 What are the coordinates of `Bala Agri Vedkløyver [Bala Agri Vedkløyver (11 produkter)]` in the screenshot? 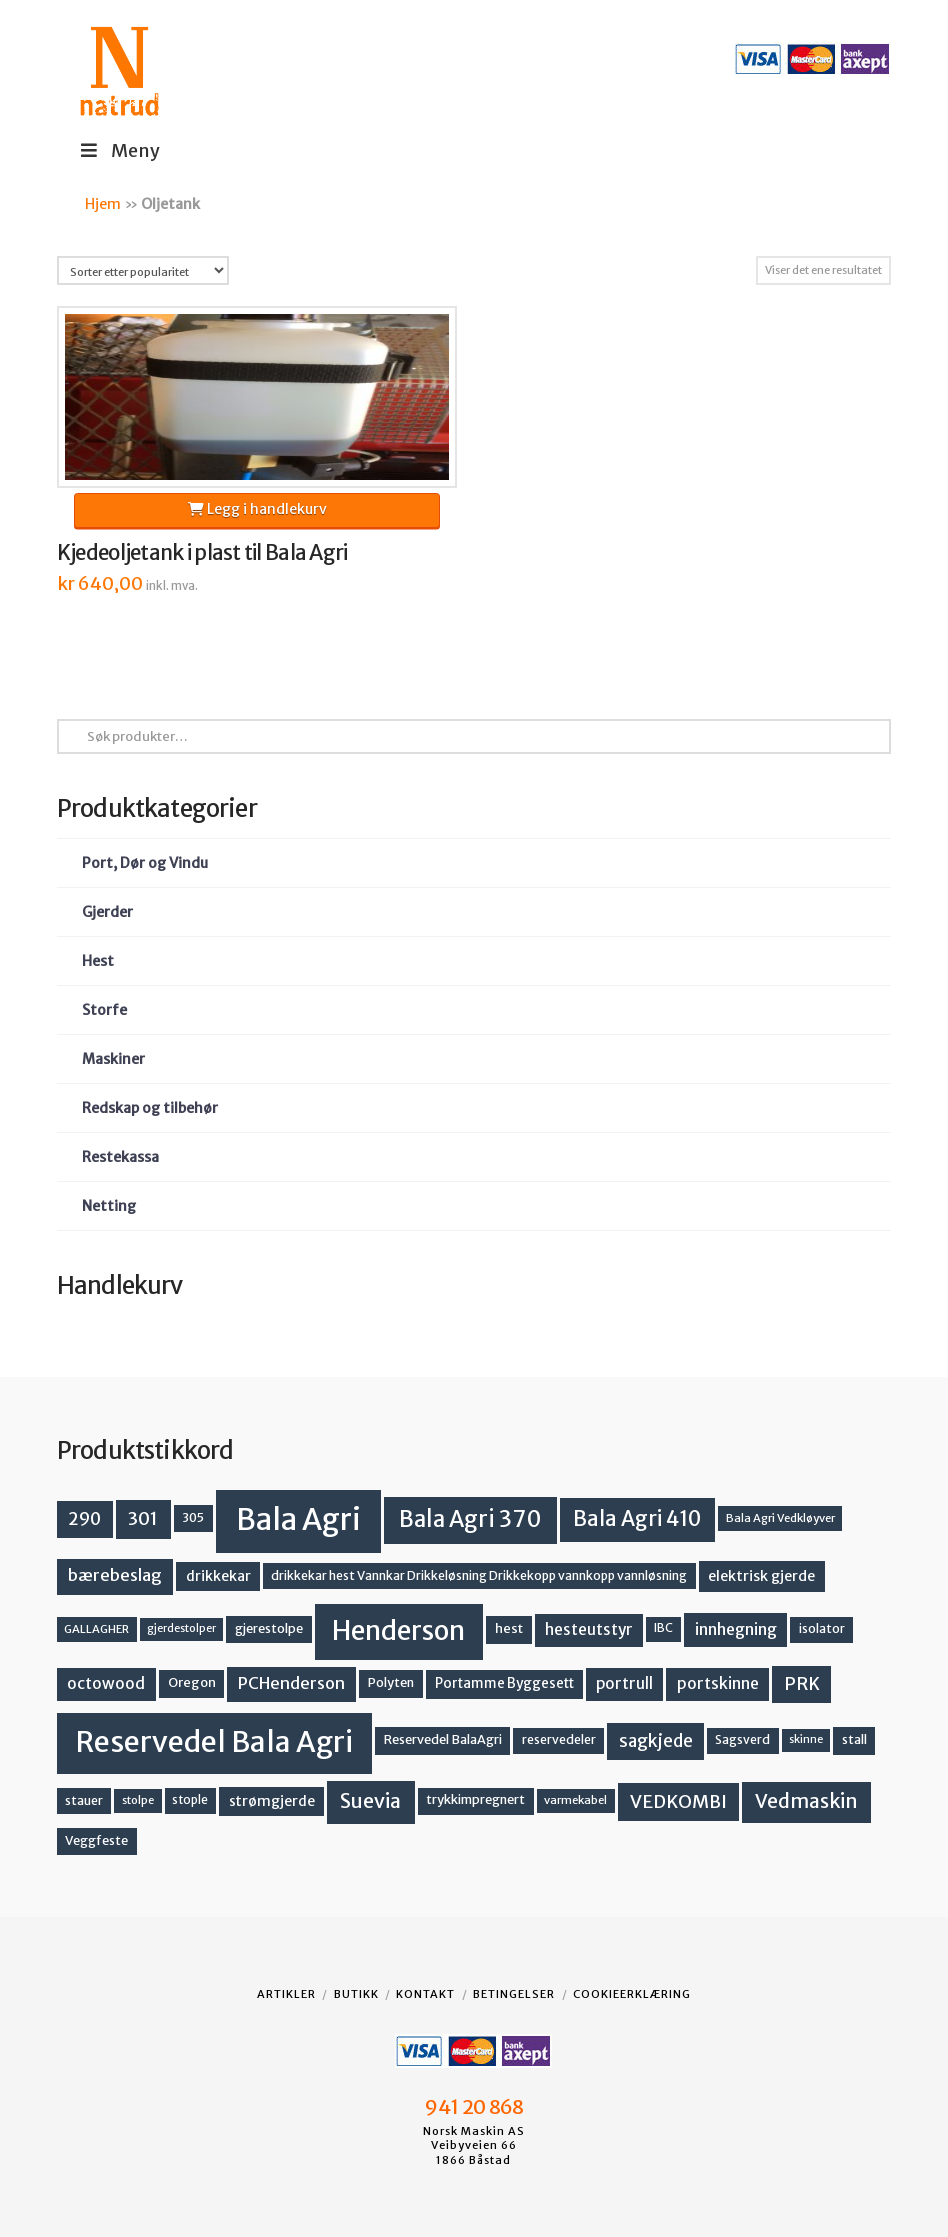 It's located at (780, 1518).